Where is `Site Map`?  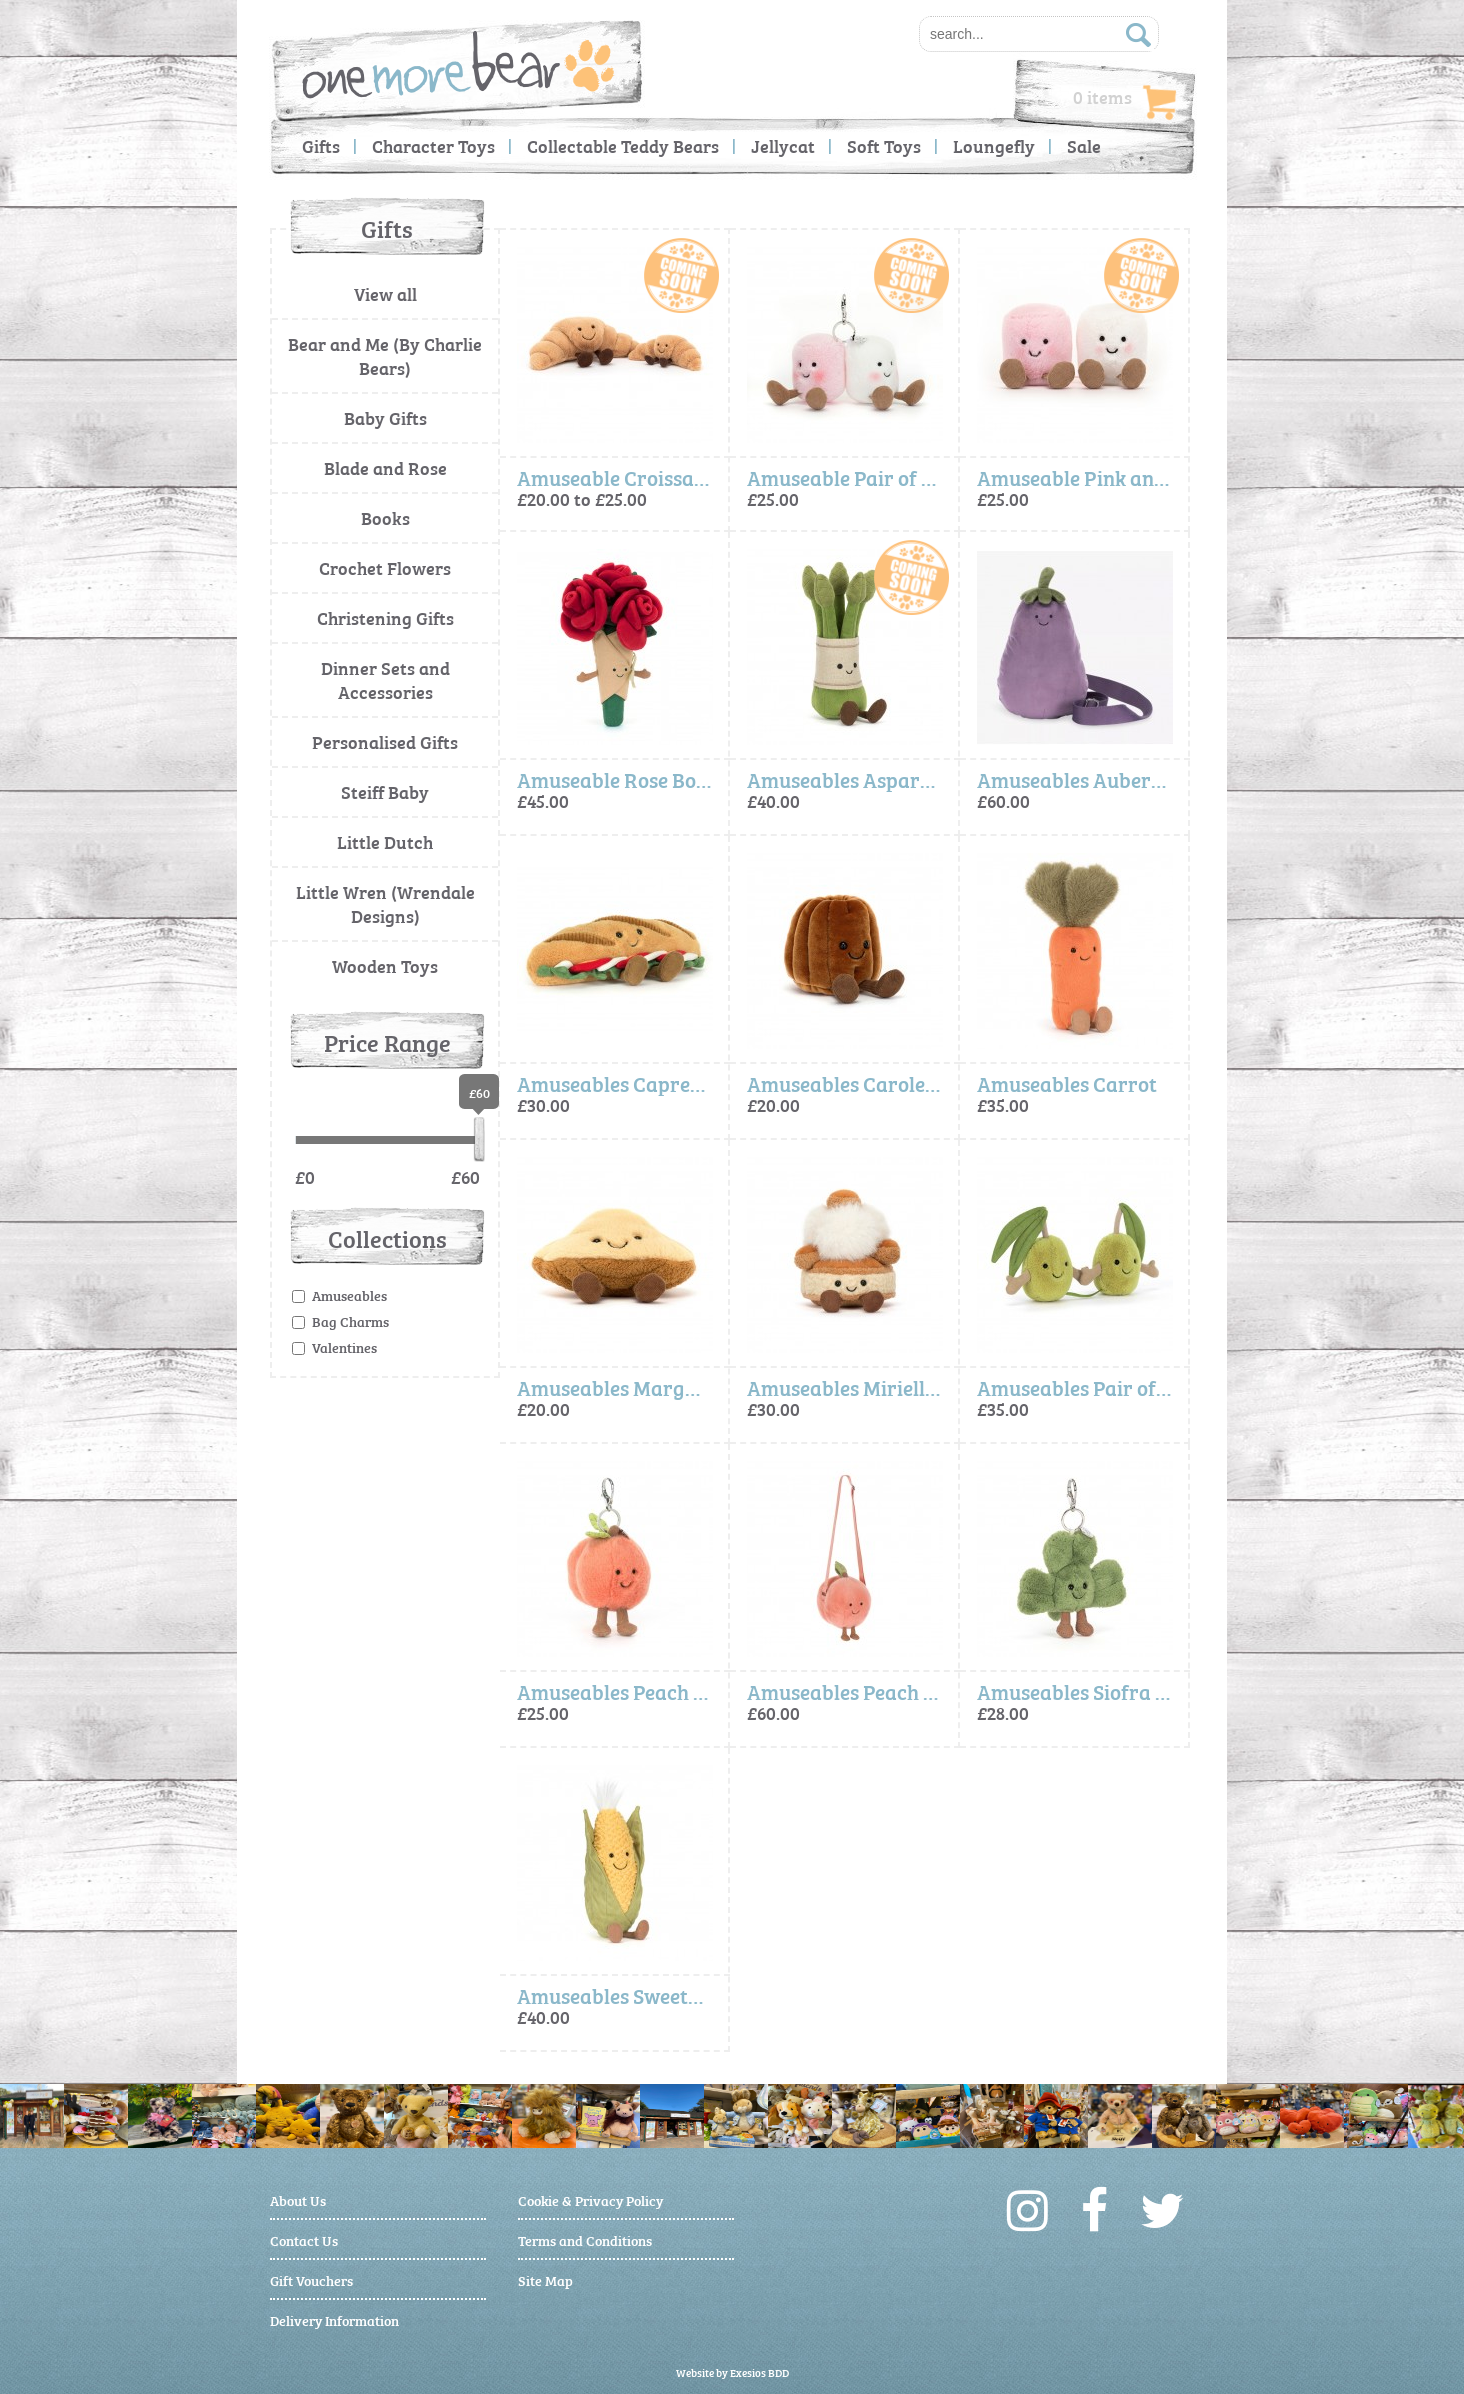 Site Map is located at coordinates (545, 2279).